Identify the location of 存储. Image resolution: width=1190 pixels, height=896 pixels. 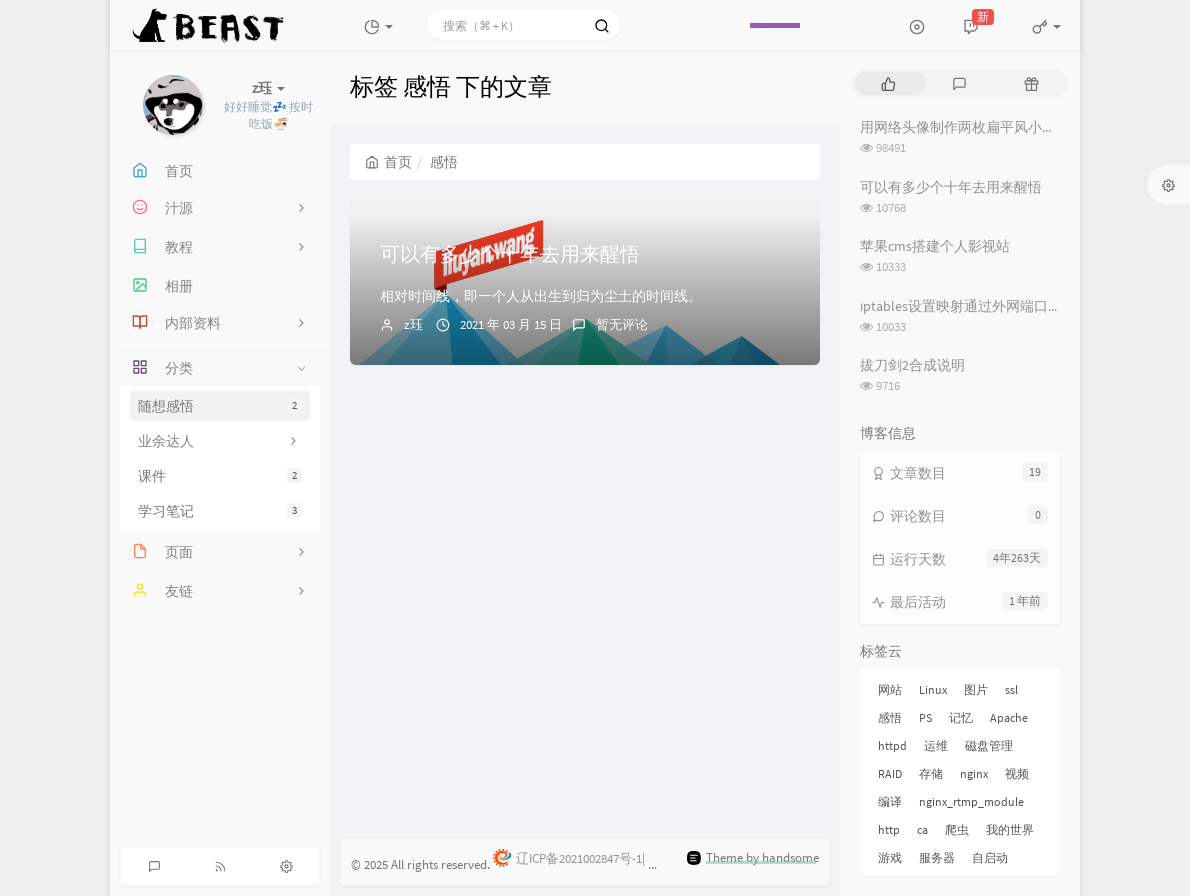
(931, 773).